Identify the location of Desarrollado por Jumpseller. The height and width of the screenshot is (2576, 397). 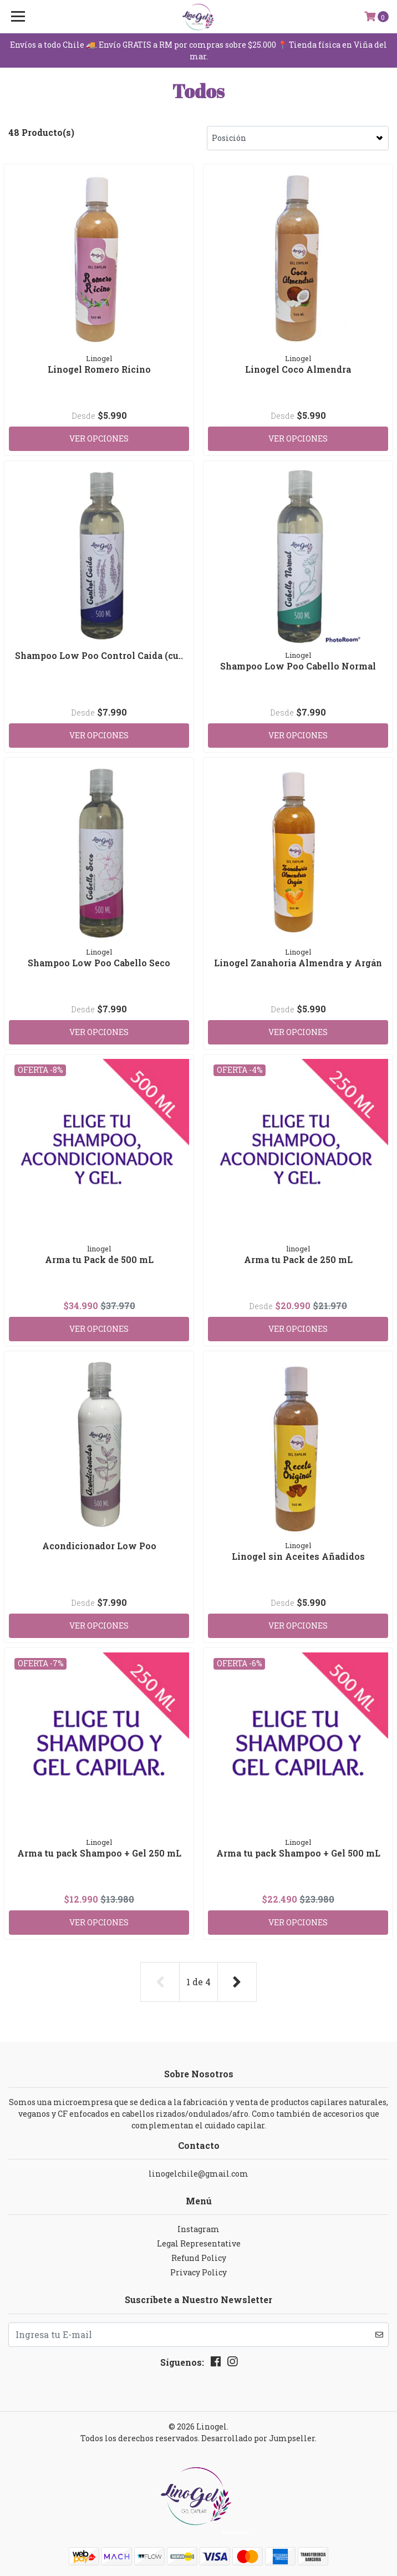
(258, 2438).